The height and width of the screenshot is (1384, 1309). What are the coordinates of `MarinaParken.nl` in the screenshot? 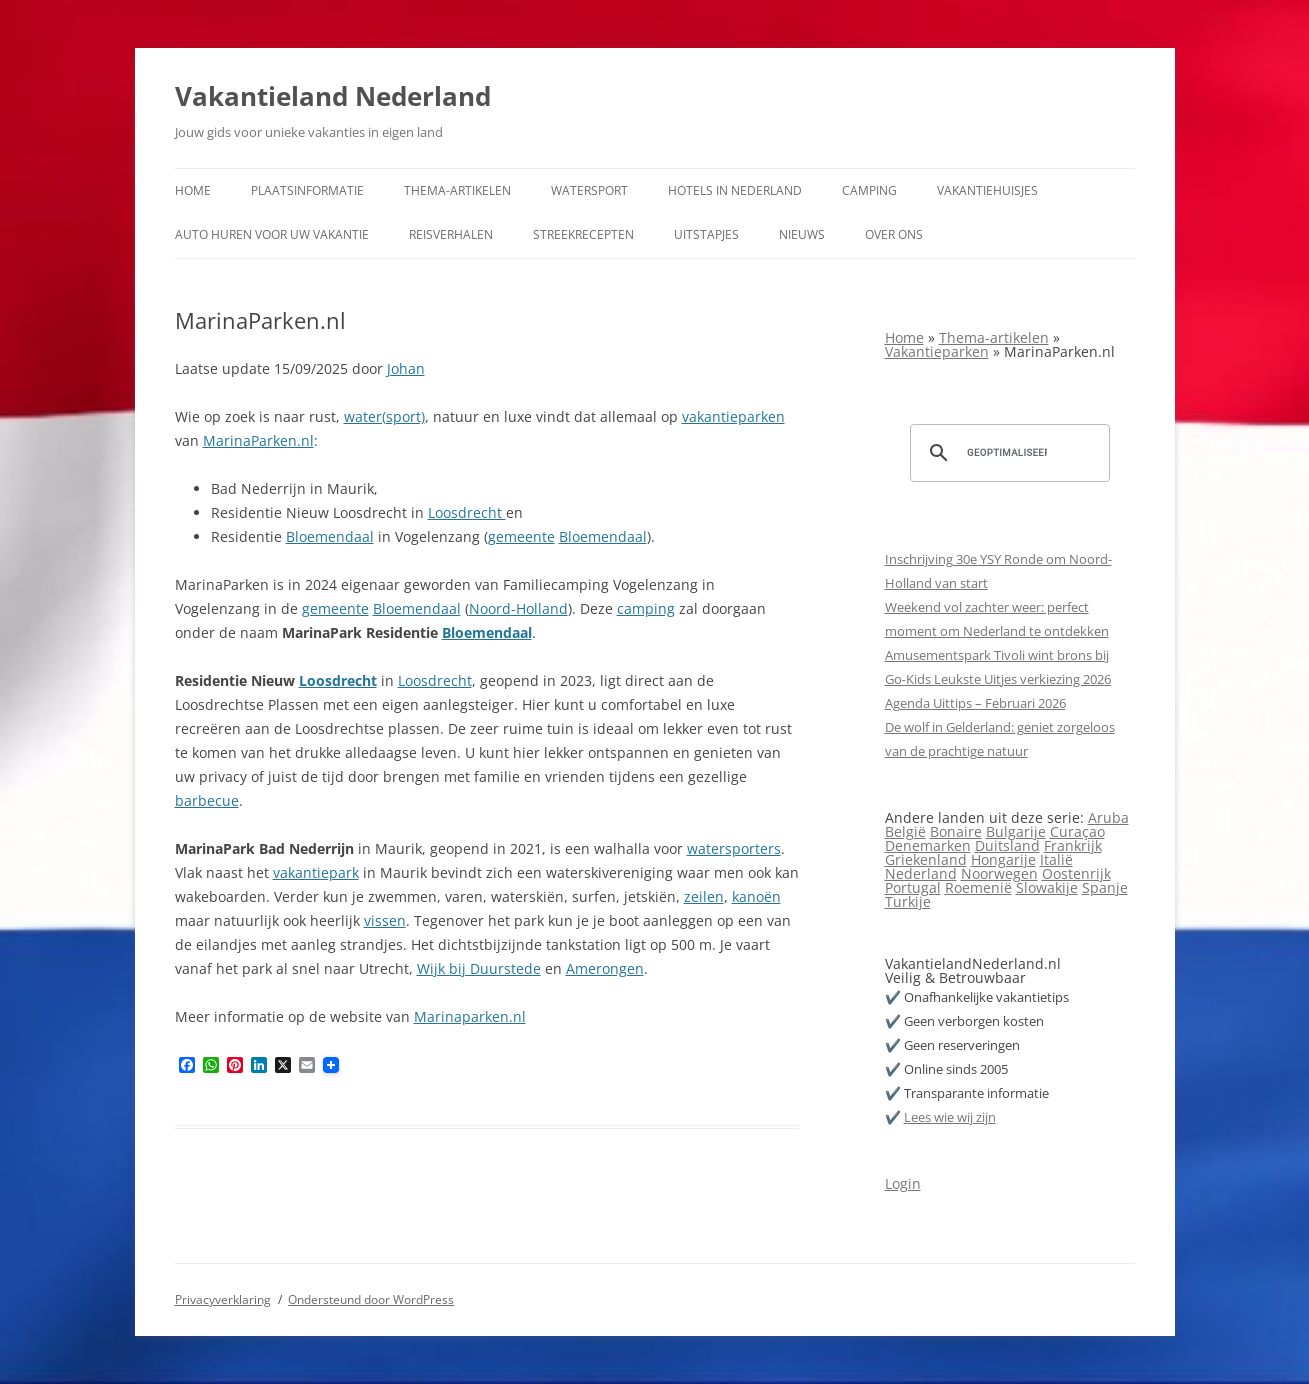 It's located at (258, 440).